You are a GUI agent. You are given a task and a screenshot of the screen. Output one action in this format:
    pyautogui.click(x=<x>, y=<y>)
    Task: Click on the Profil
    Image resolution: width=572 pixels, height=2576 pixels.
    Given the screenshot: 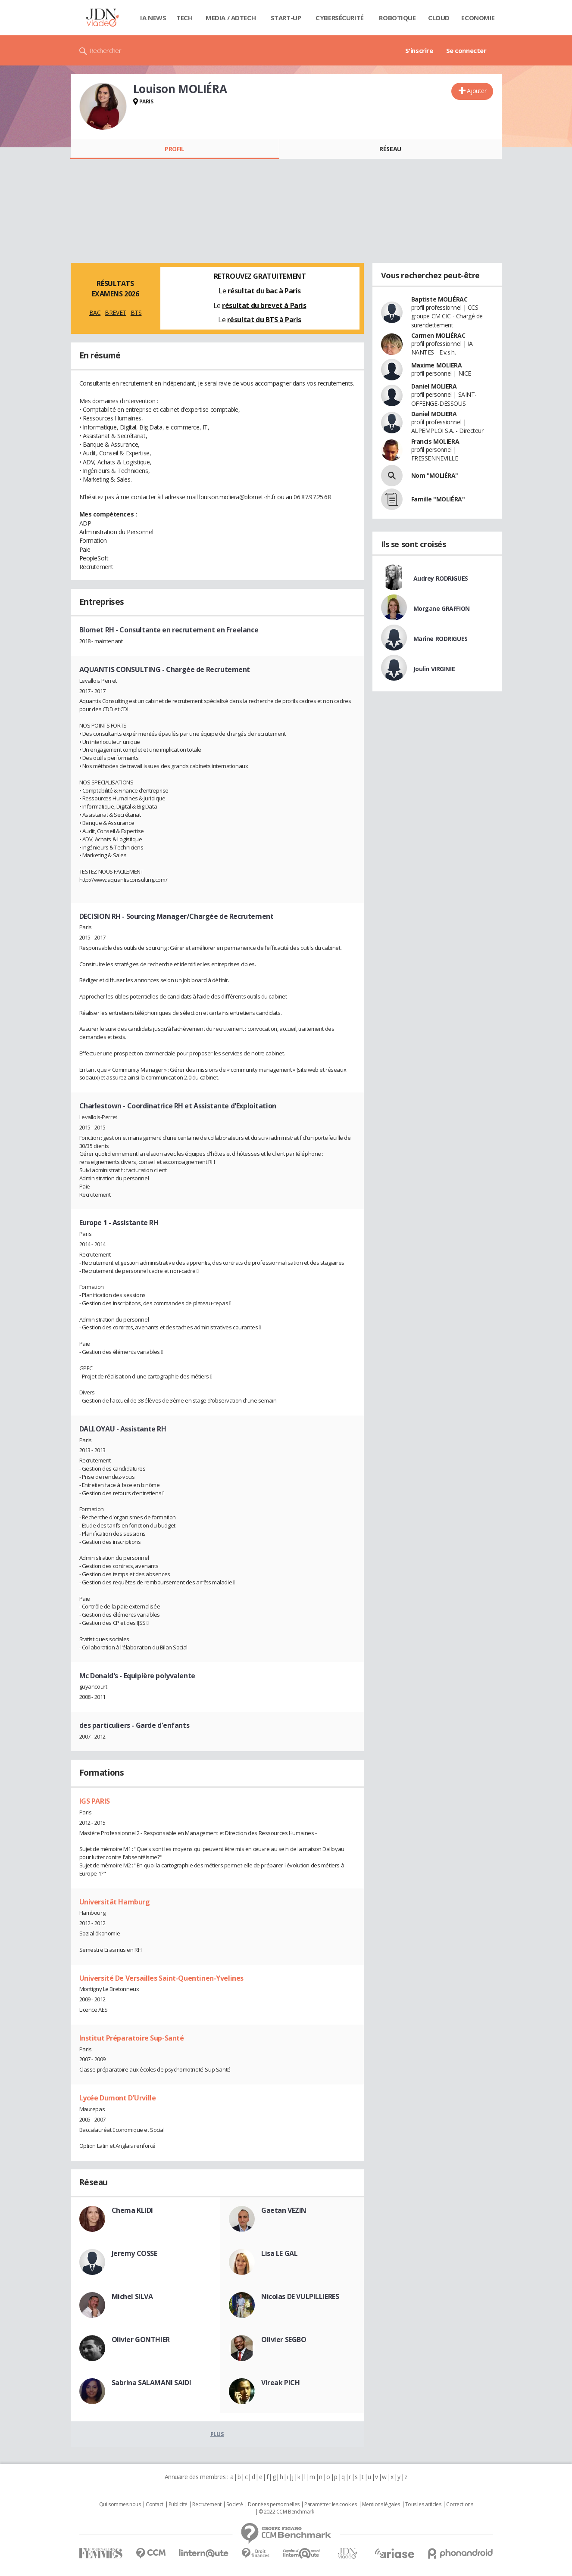 What is the action you would take?
    pyautogui.click(x=174, y=149)
    